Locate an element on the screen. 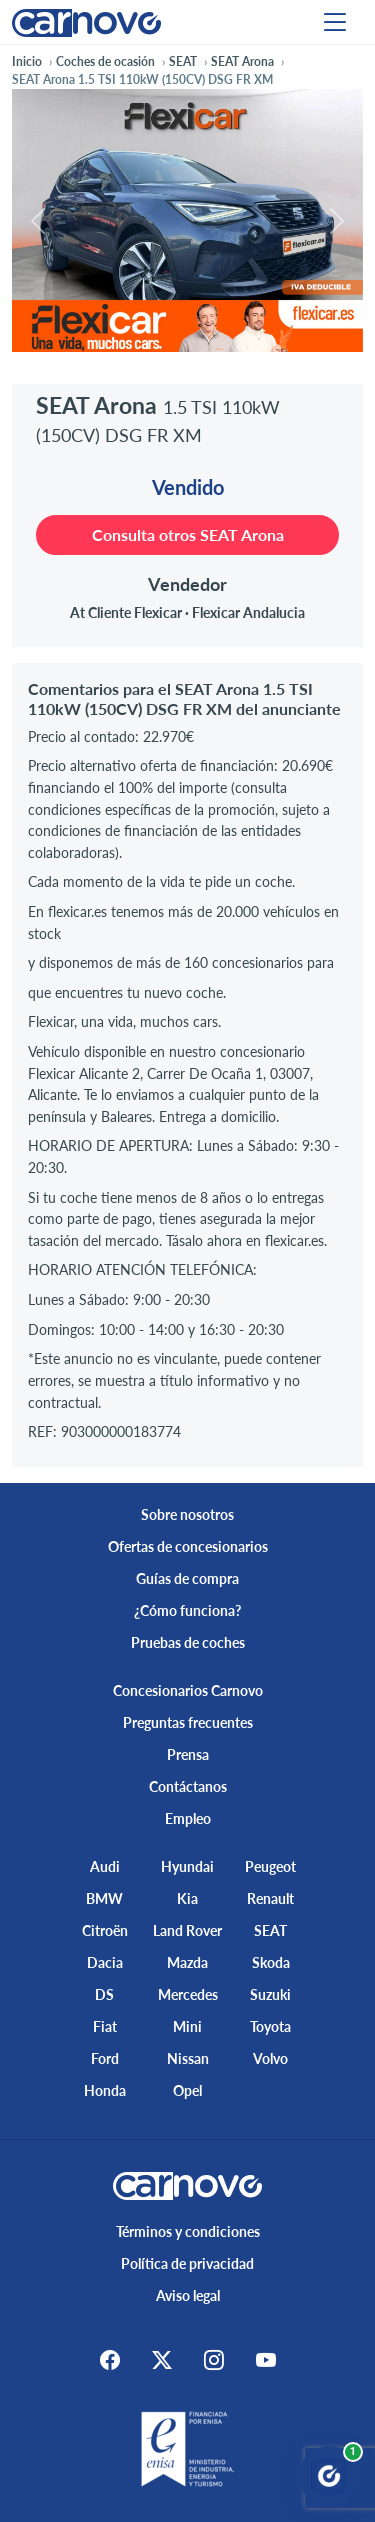  Fiat is located at coordinates (105, 2026).